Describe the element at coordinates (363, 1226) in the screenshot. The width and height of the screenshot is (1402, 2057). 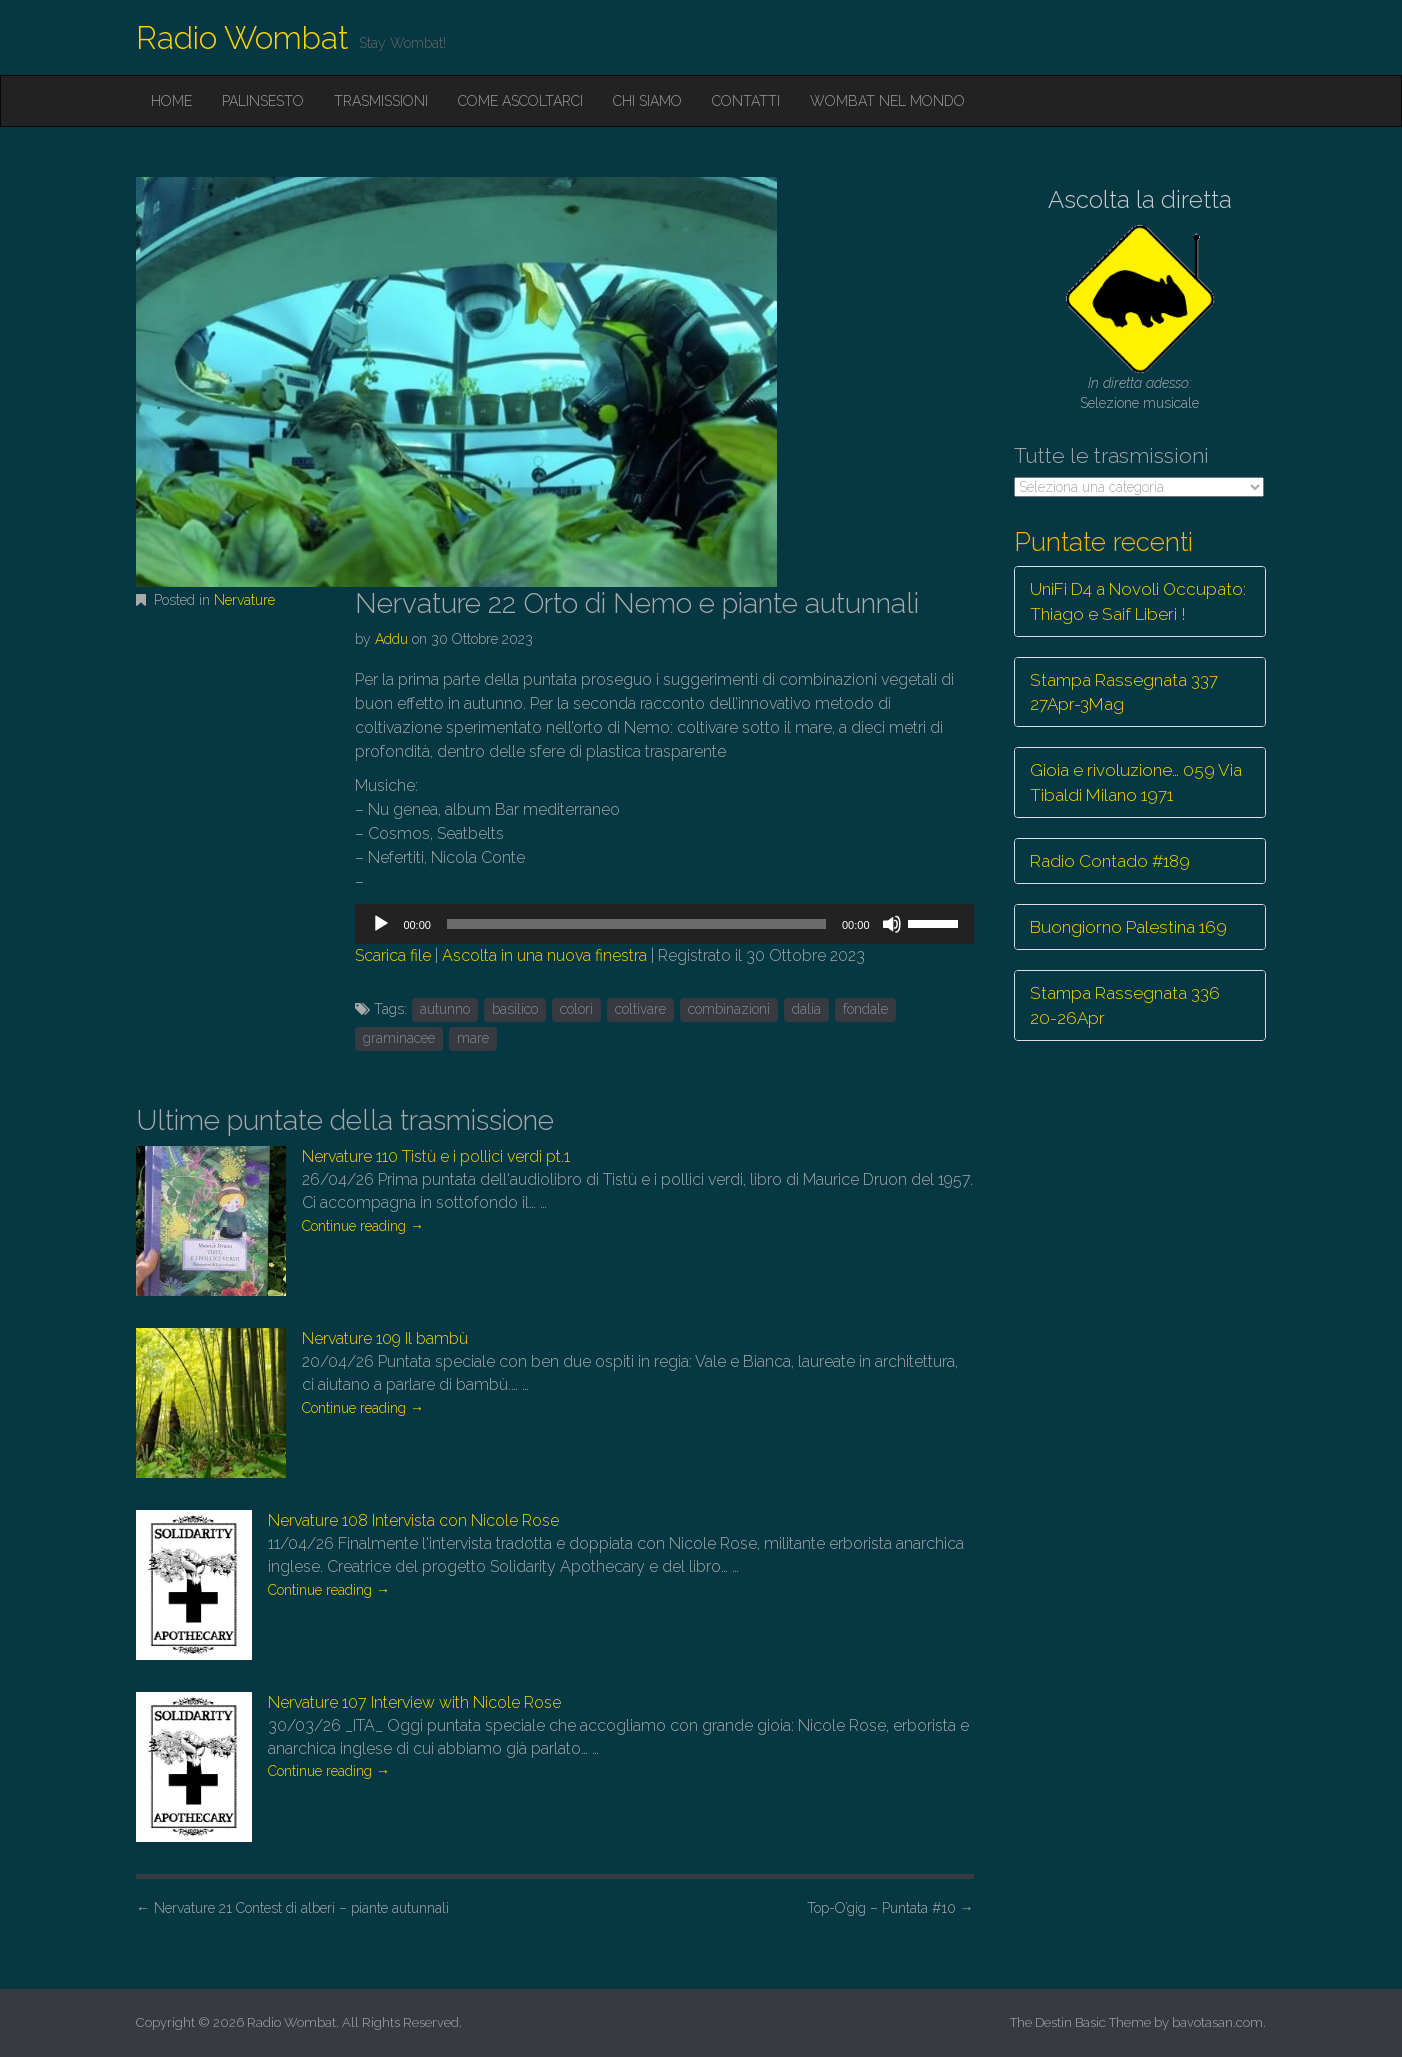
I see `Continue reading` at that location.